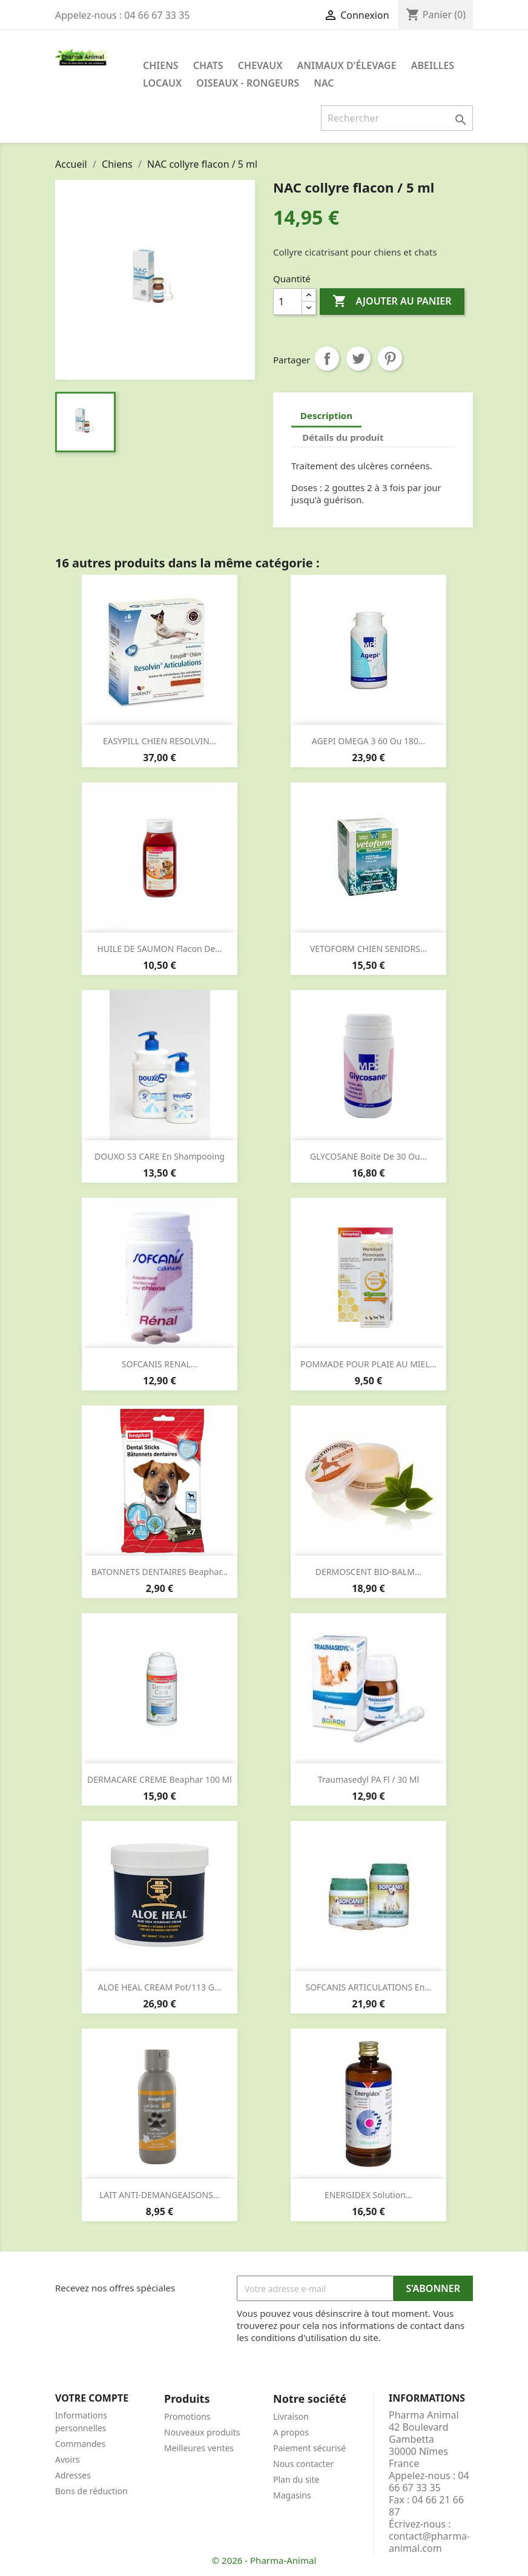 Image resolution: width=528 pixels, height=2576 pixels. What do you see at coordinates (199, 2448) in the screenshot?
I see `Meilleures ventes` at bounding box center [199, 2448].